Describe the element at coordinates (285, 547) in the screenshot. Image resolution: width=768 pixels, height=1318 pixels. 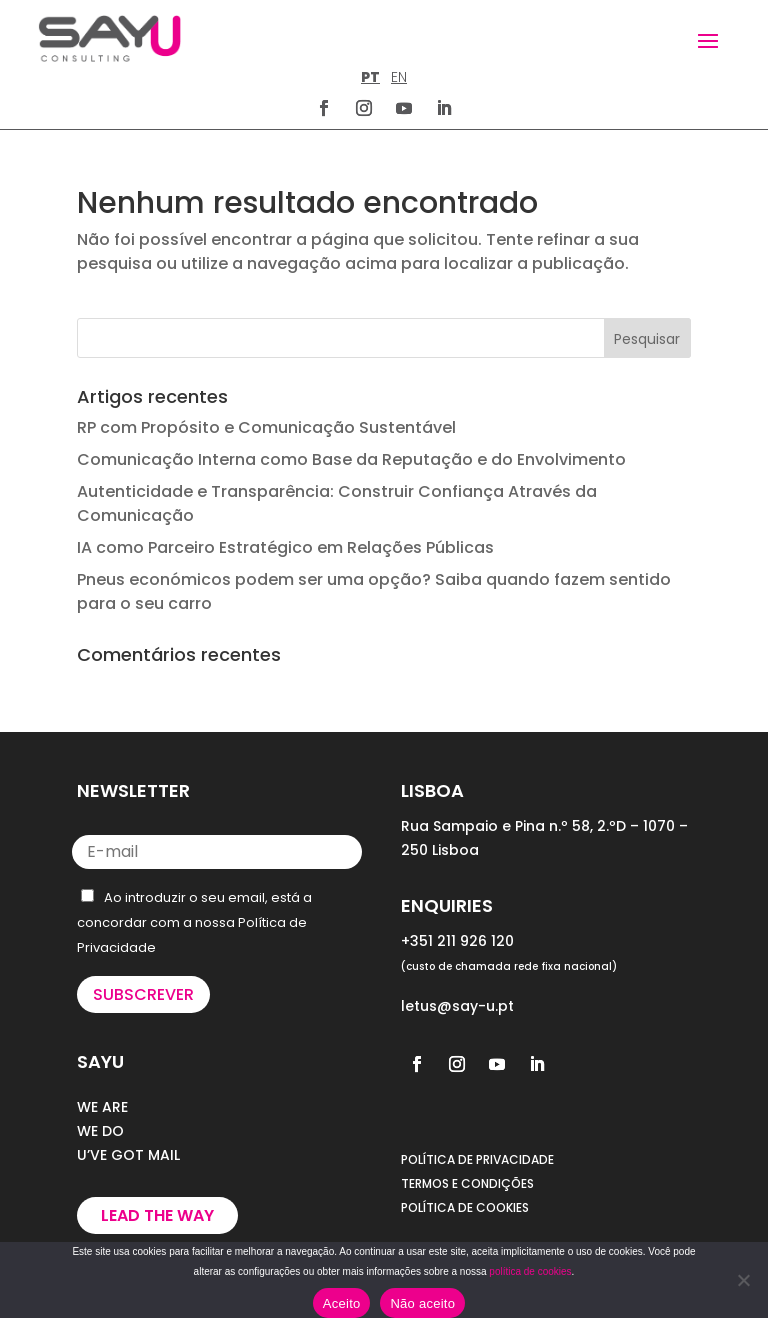
I see `IA como Parceiro Estratégico em Relações Públicas` at that location.